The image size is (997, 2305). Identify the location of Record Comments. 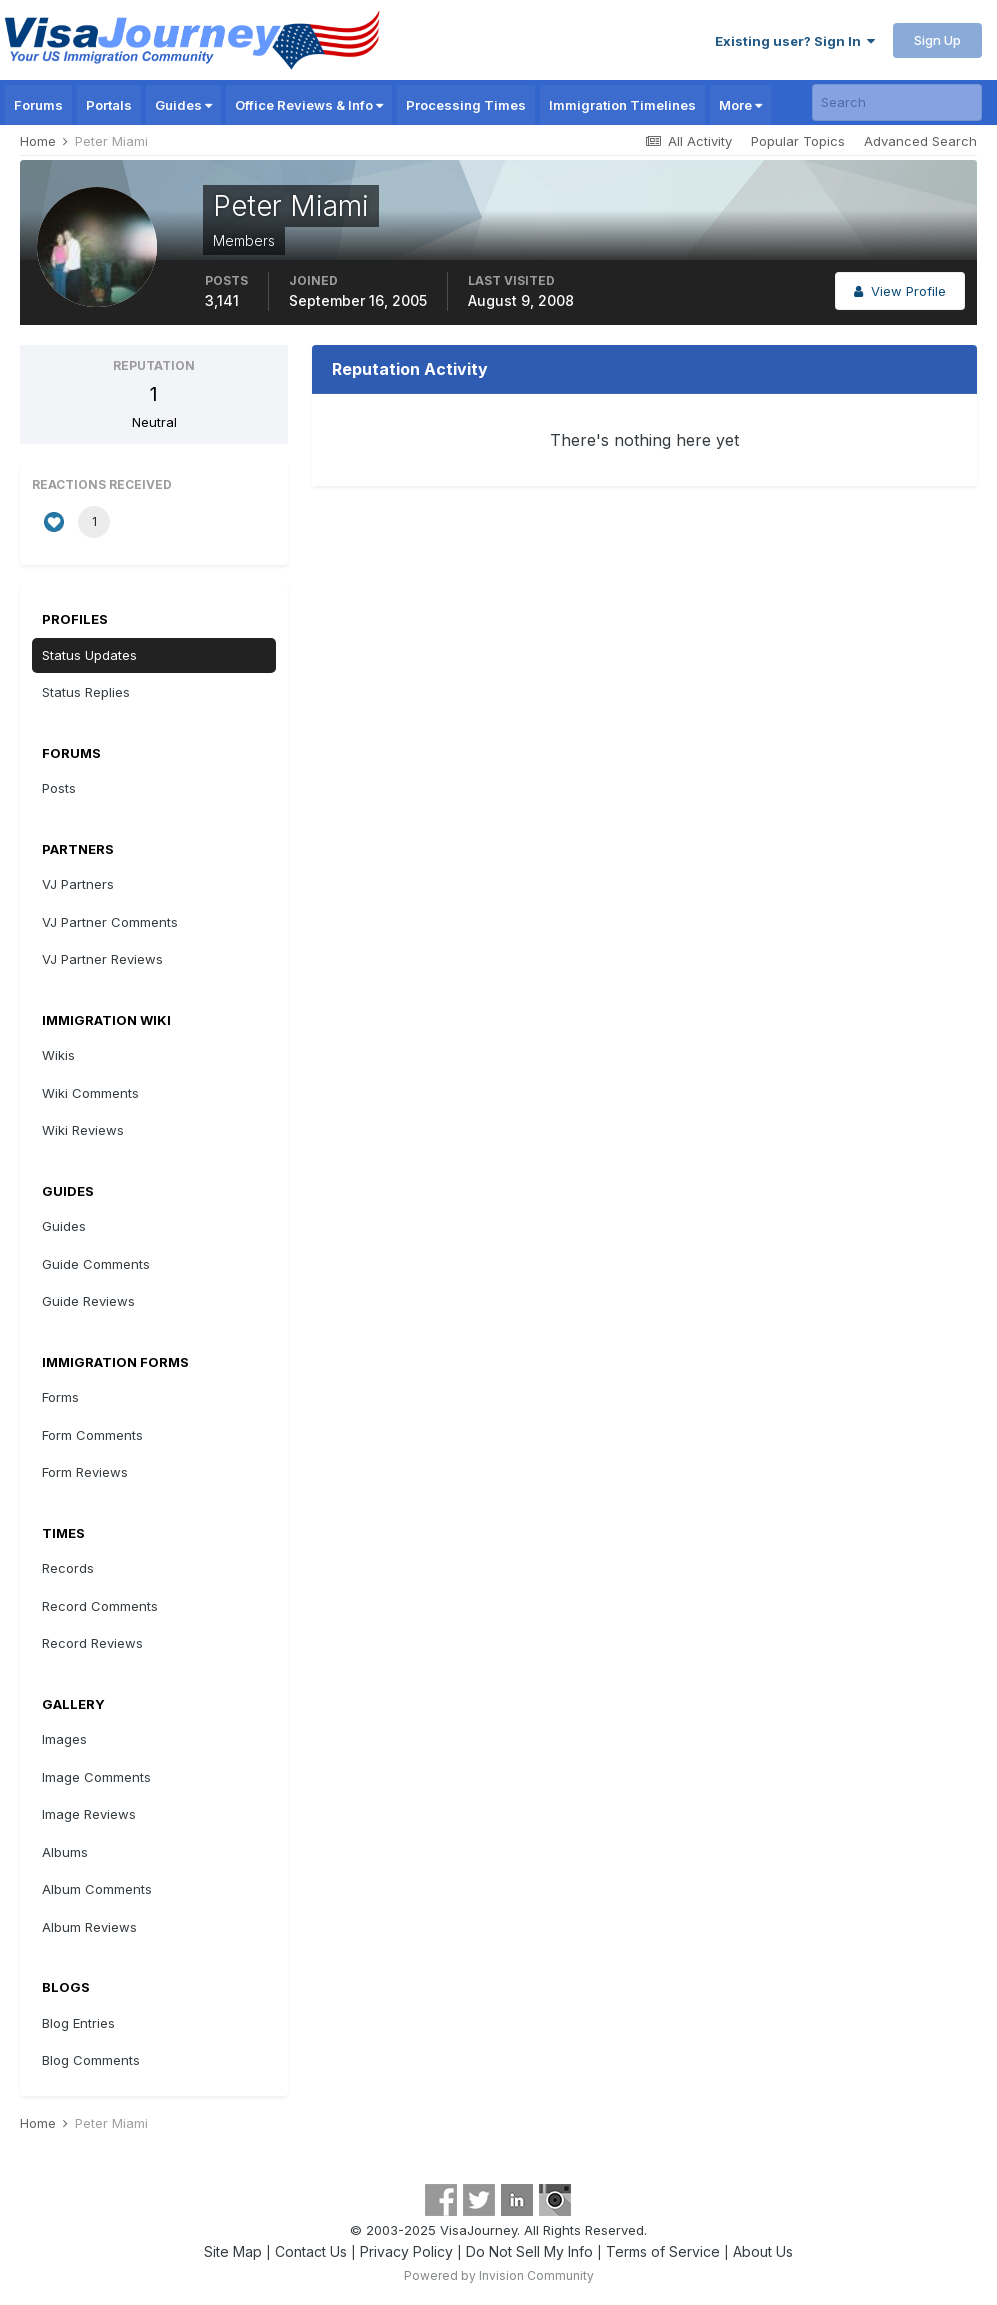
(100, 1606).